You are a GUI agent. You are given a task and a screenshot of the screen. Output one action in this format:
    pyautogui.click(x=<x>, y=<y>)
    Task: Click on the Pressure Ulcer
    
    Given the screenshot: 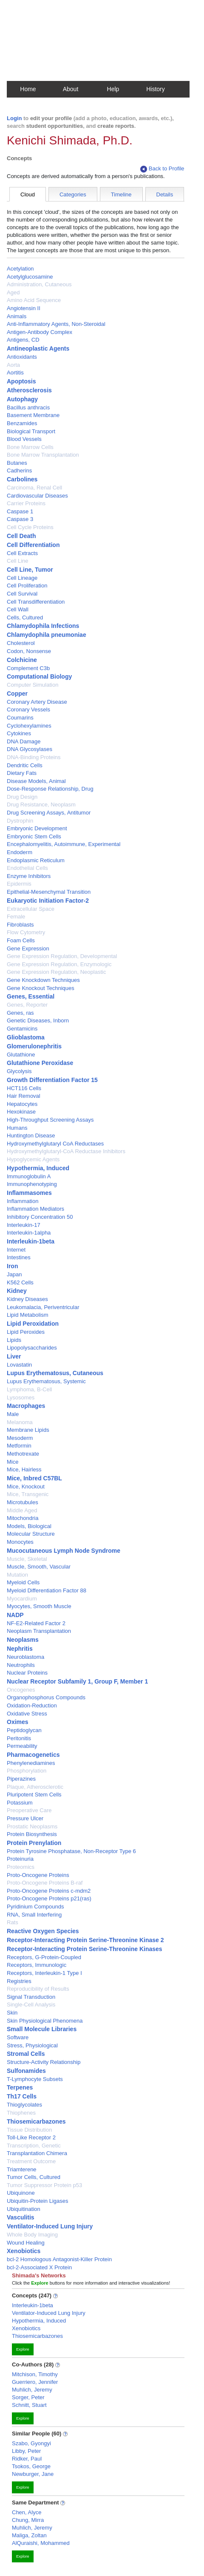 What is the action you would take?
    pyautogui.click(x=25, y=1818)
    